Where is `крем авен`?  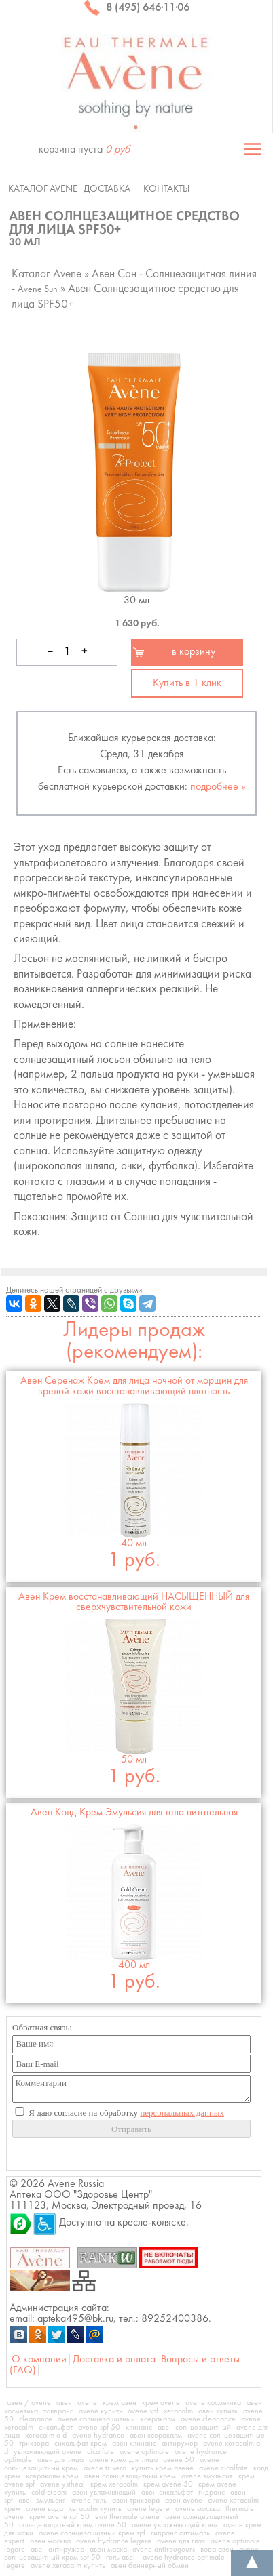
крем авен is located at coordinates (119, 2403).